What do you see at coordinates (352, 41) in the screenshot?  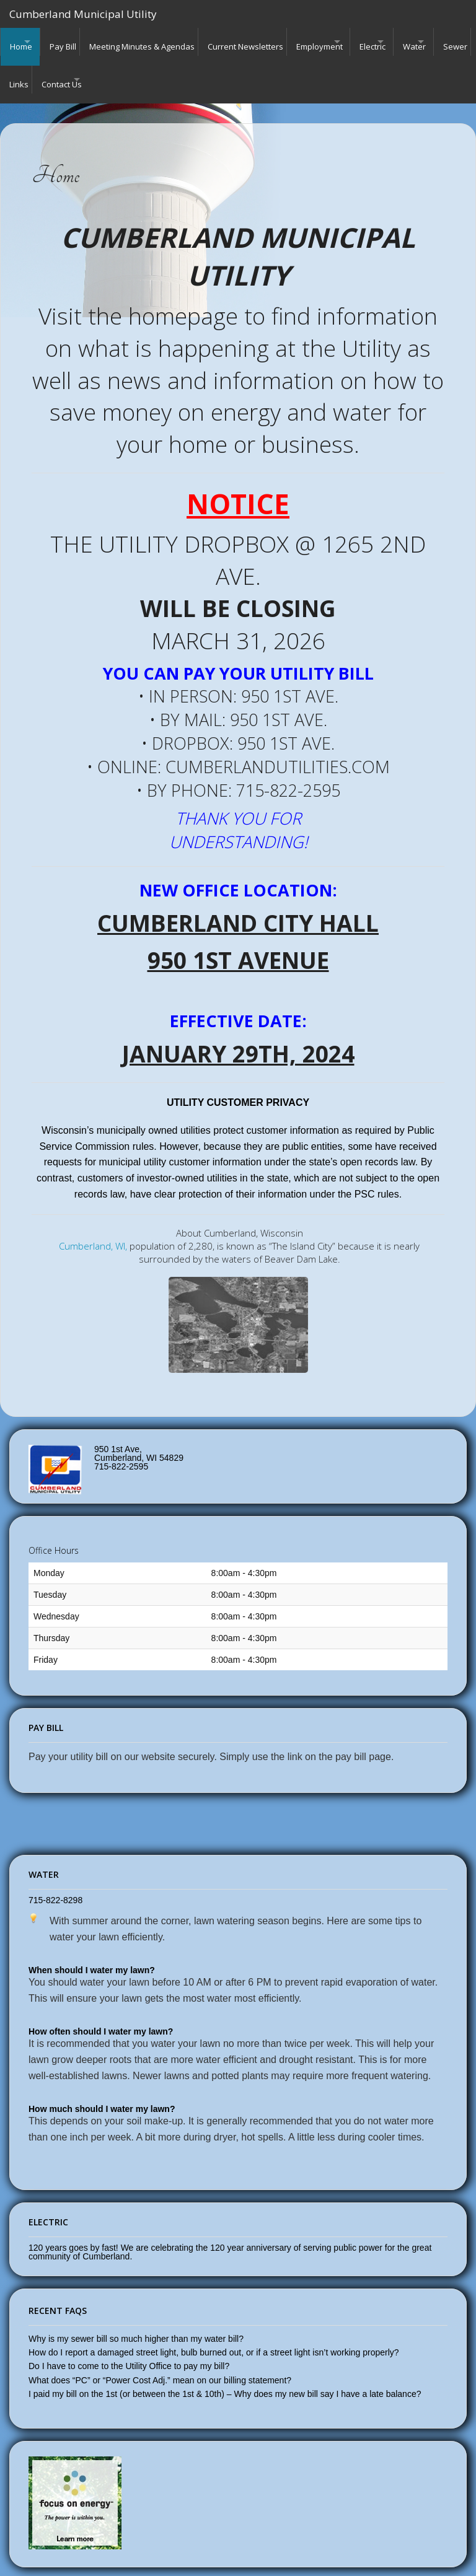 I see `Employment` at bounding box center [352, 41].